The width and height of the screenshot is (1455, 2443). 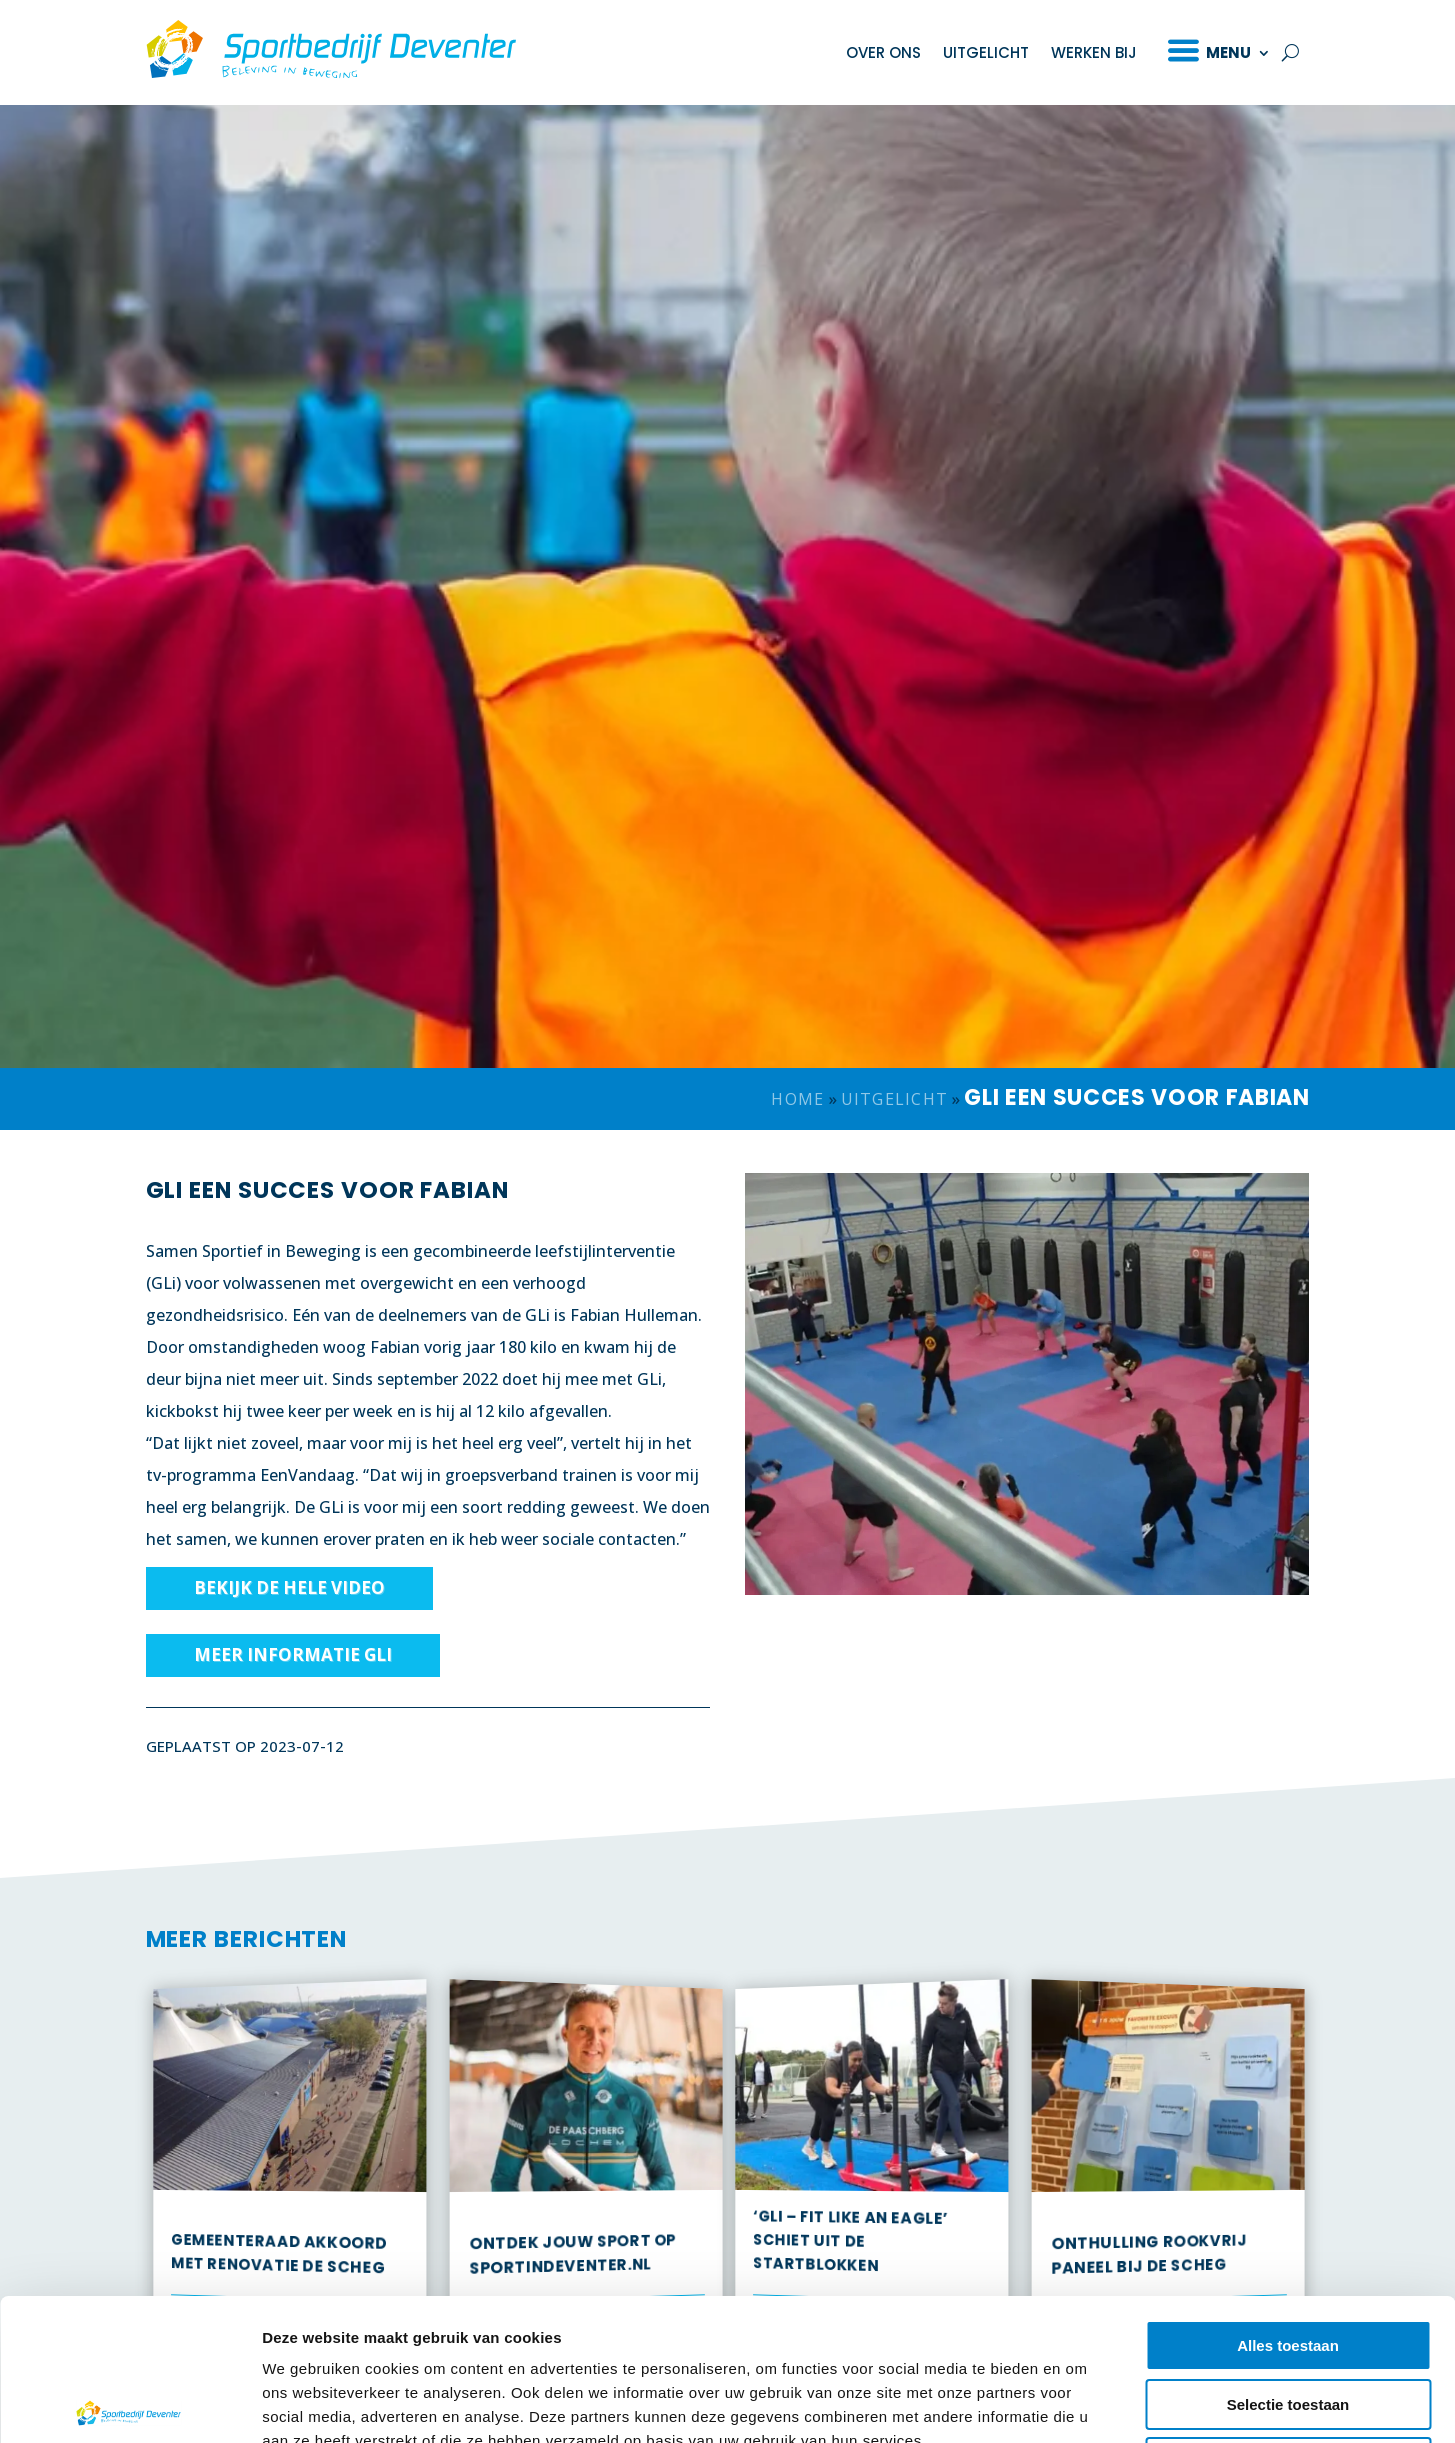 I want to click on Details tonen, so click(x=1080, y=2403).